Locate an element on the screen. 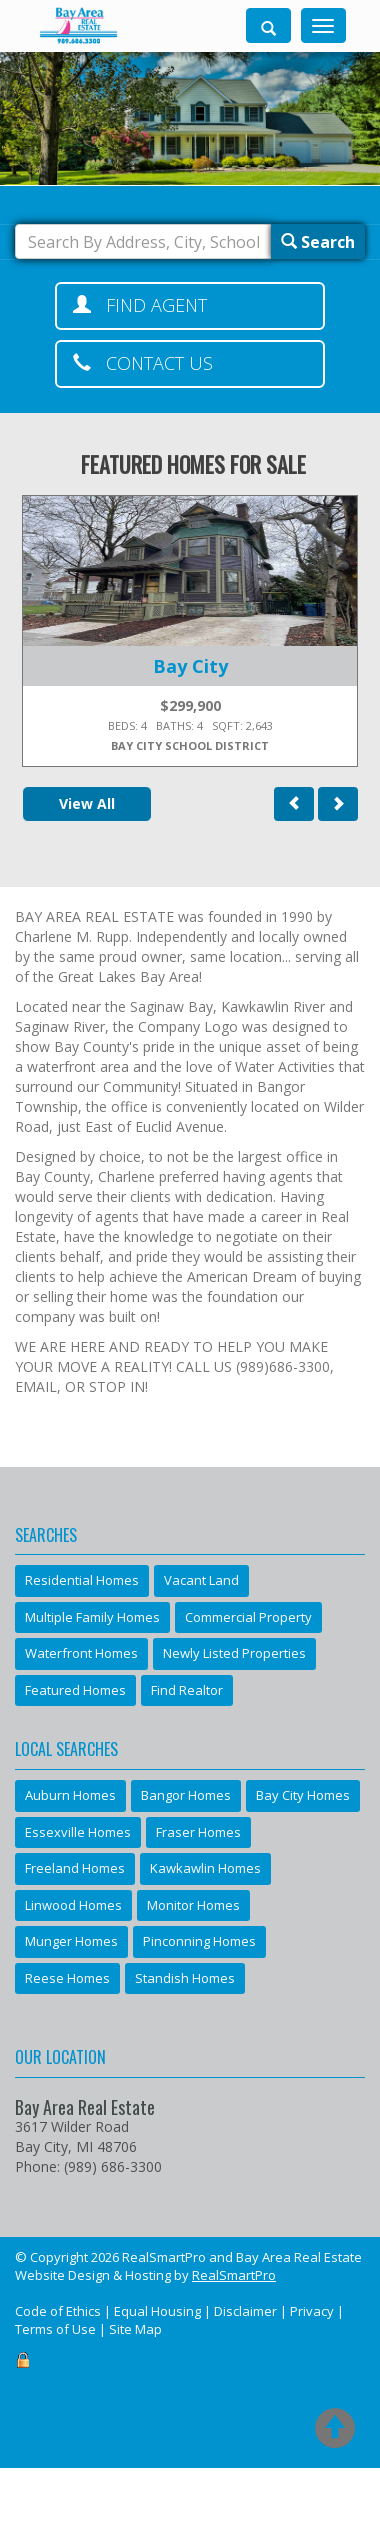 The height and width of the screenshot is (2521, 380). Standish Homes is located at coordinates (185, 1978).